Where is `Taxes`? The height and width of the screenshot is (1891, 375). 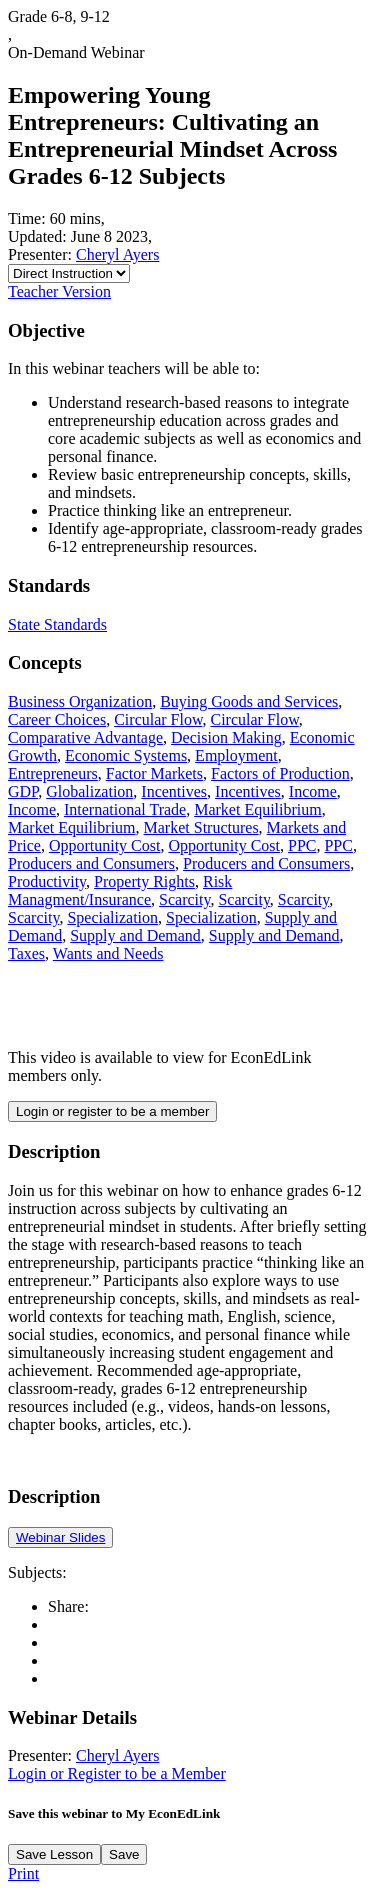
Taxes is located at coordinates (26, 953).